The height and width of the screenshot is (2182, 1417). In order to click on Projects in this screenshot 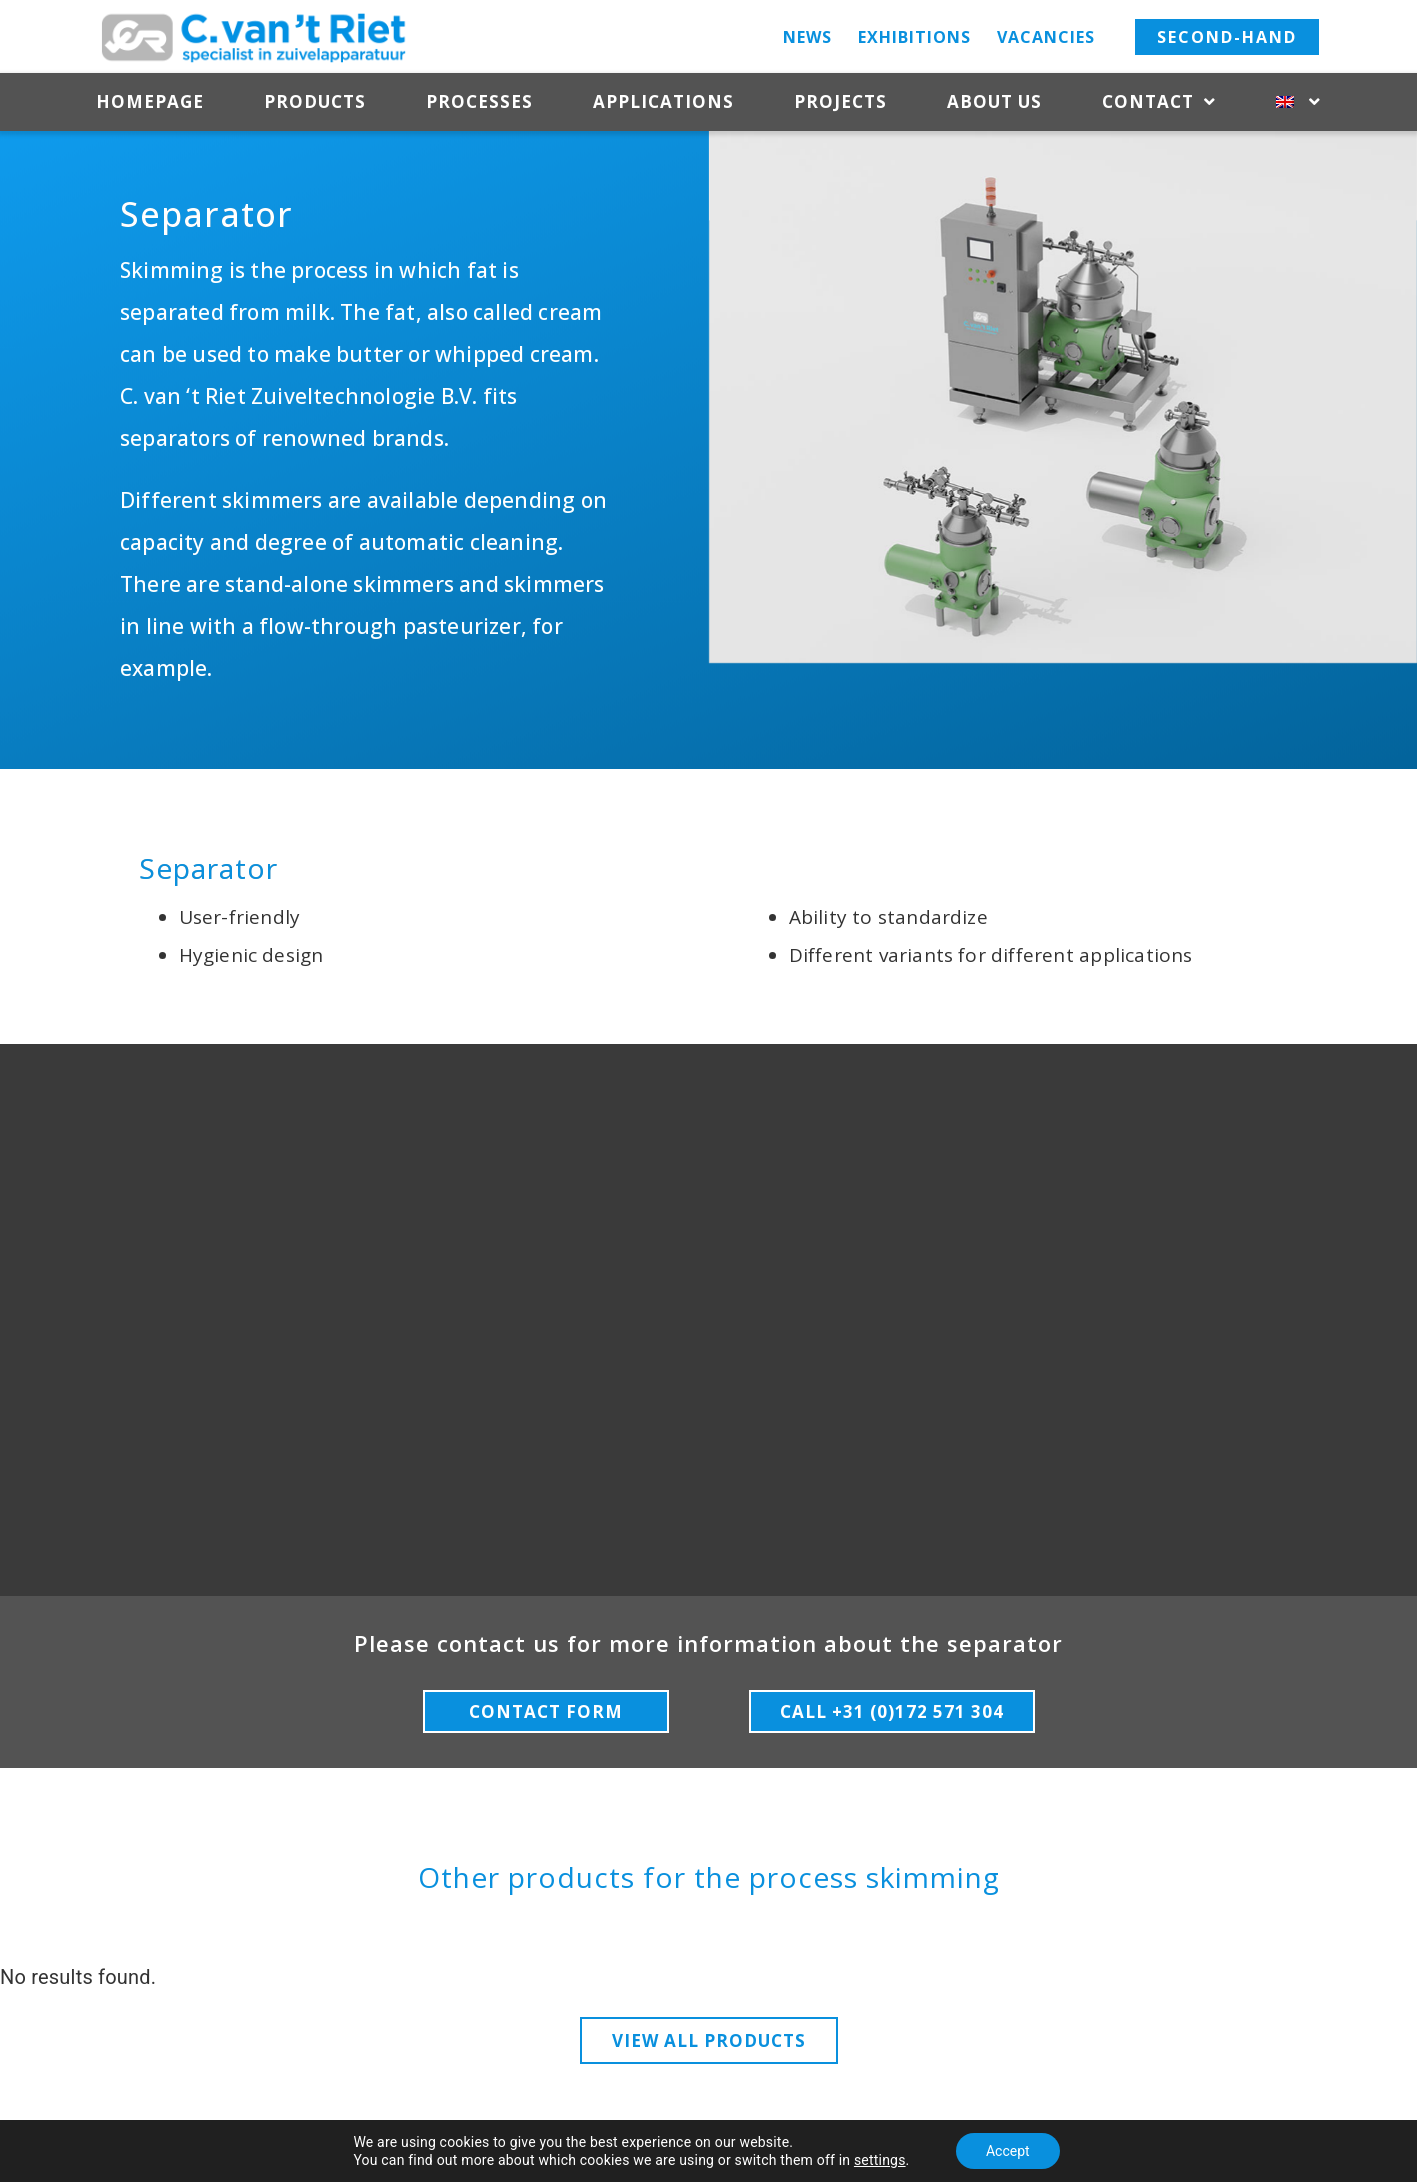, I will do `click(840, 101)`.